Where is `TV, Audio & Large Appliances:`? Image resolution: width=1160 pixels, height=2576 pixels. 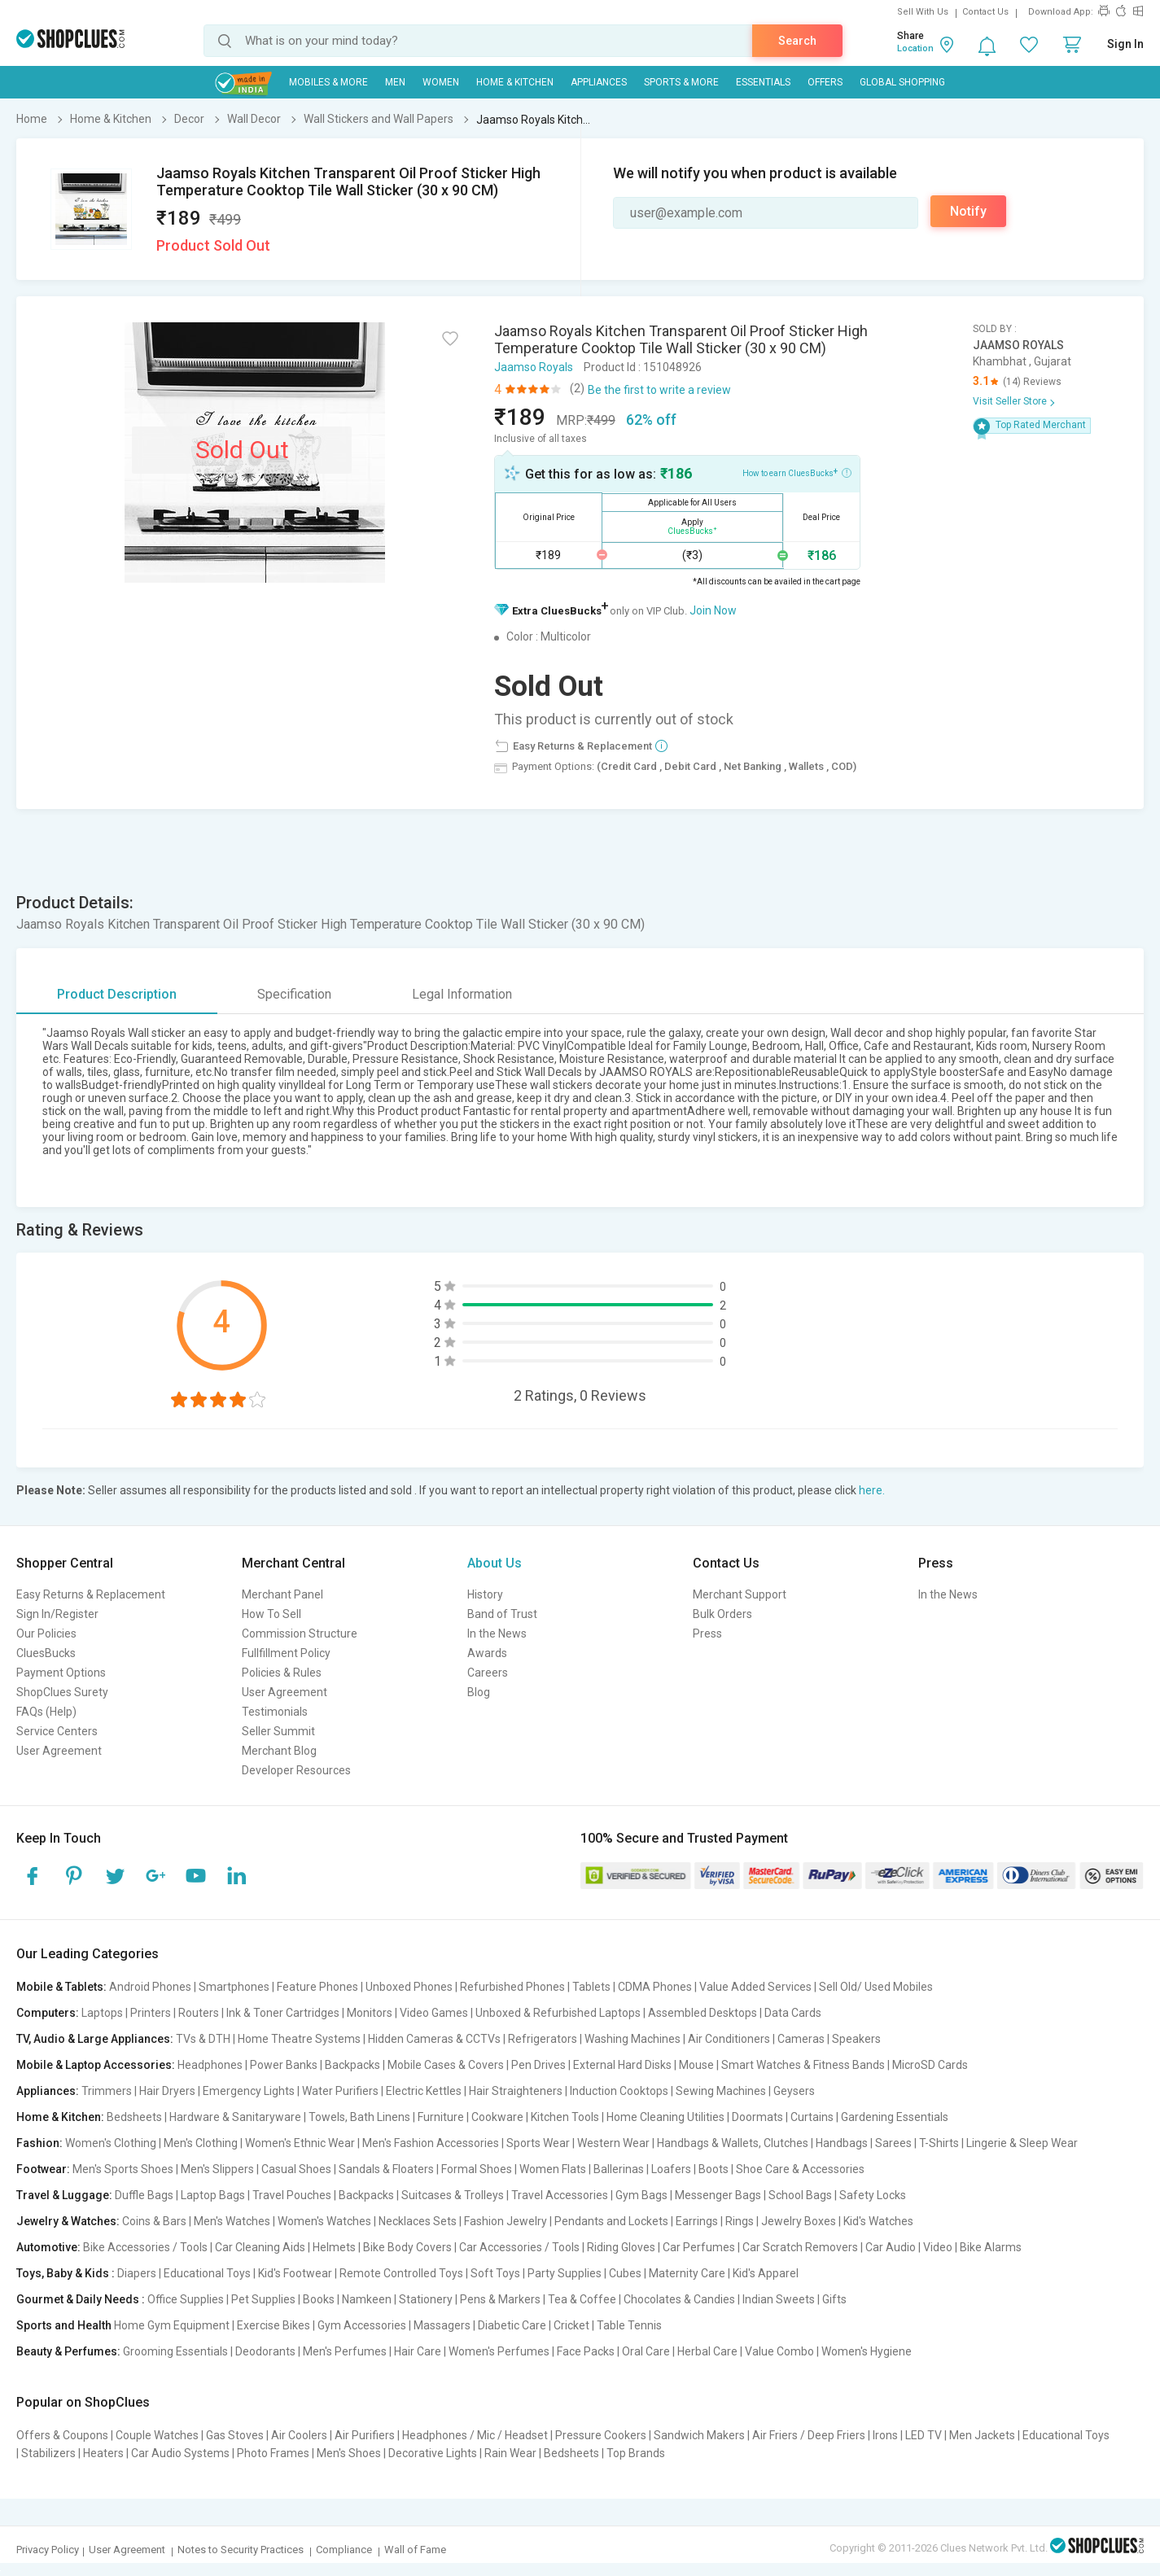
TV, Audio & Large Appliances: is located at coordinates (94, 2038).